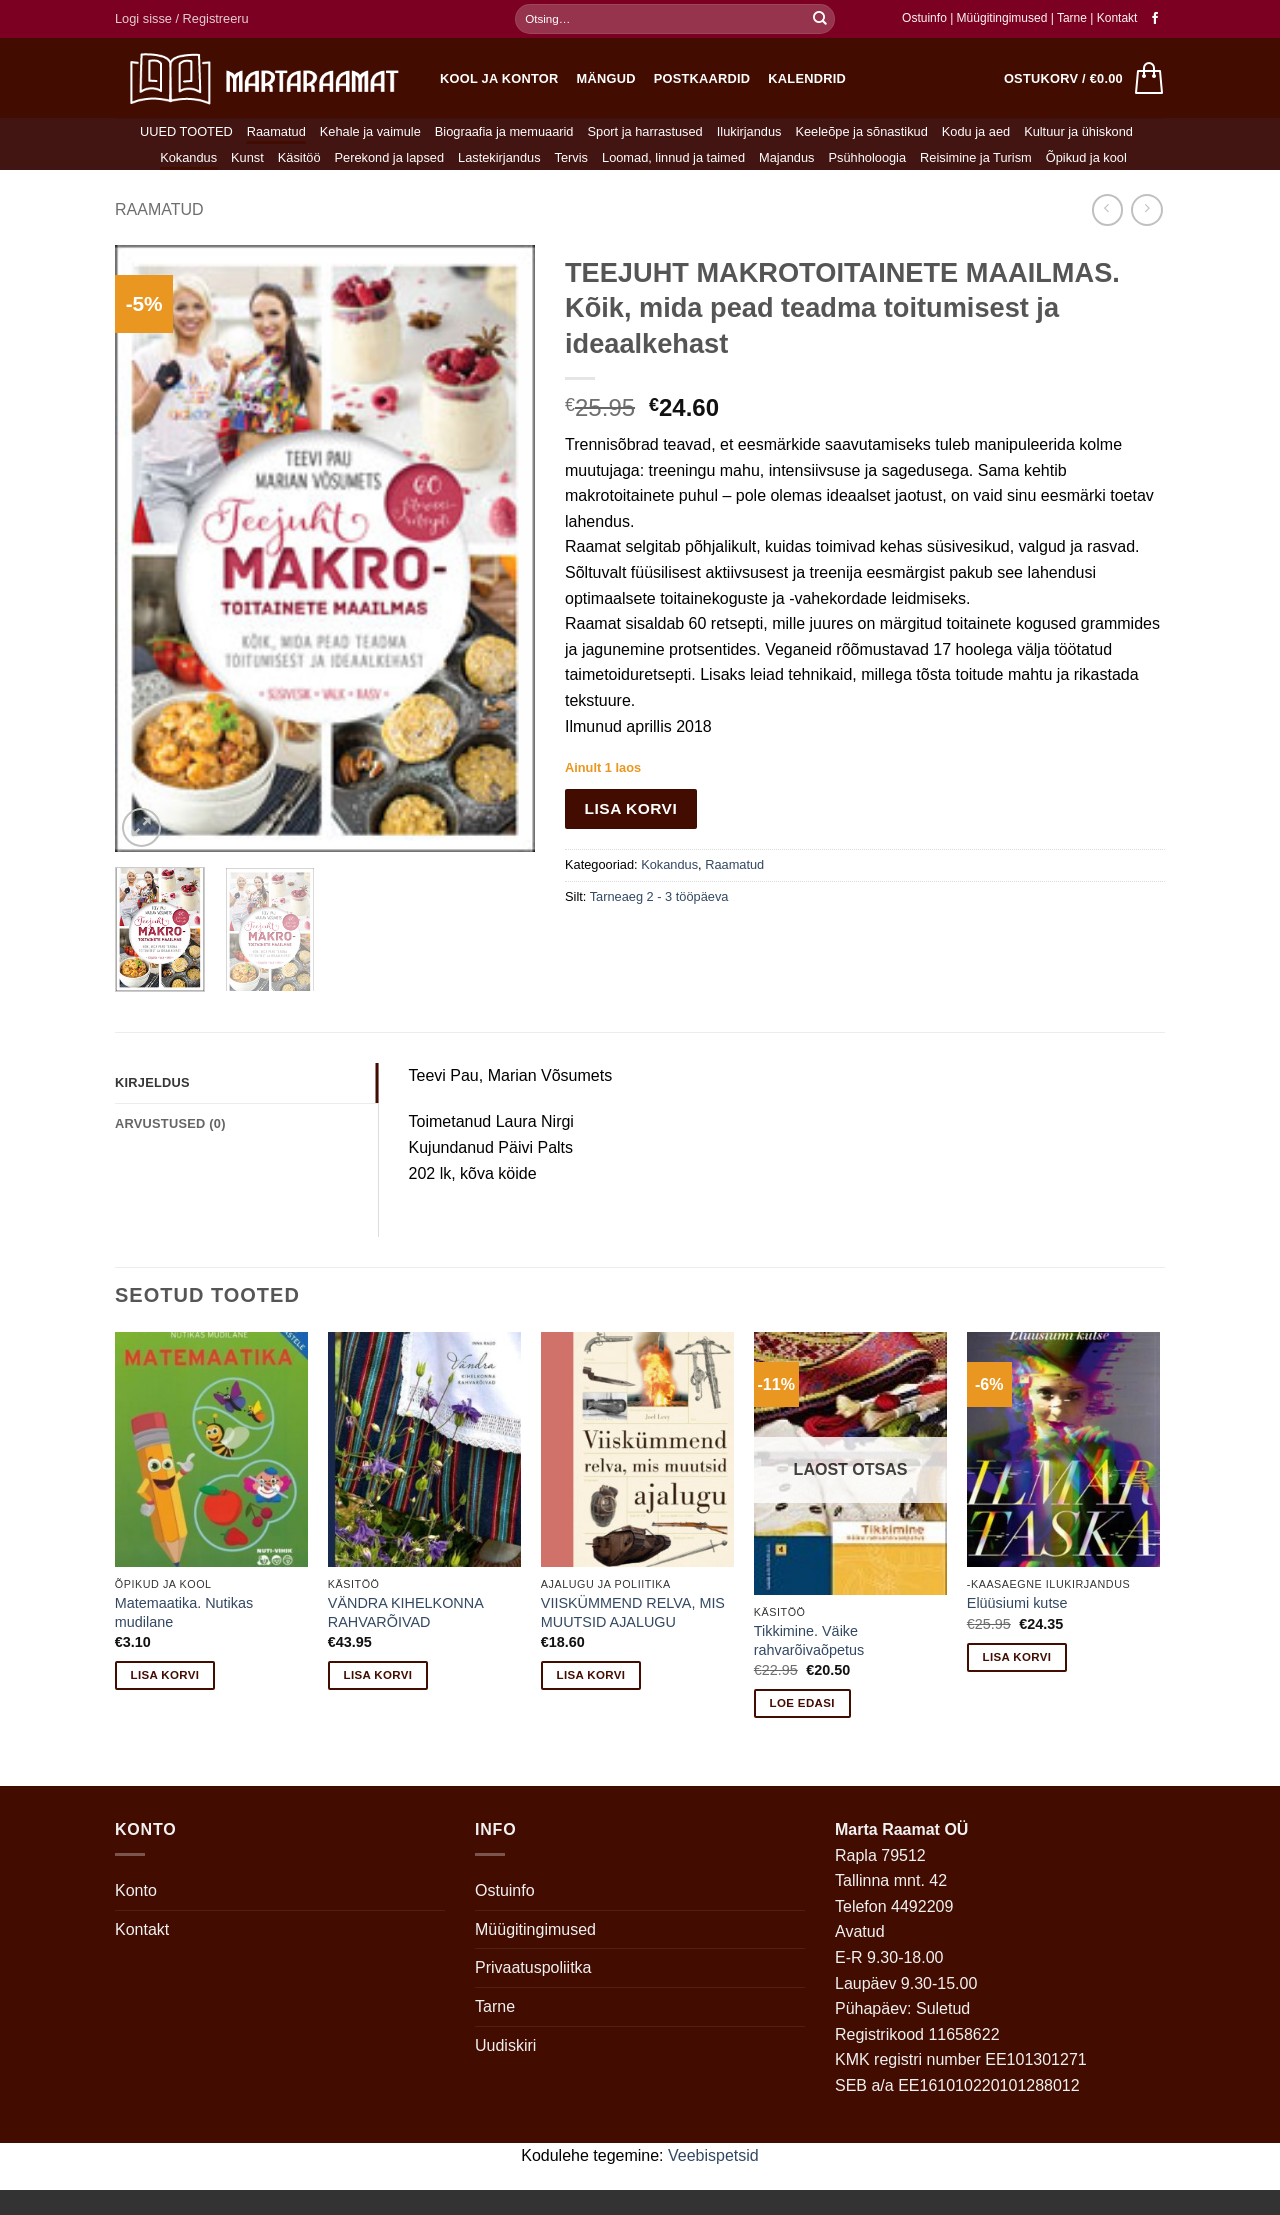 The height and width of the screenshot is (2215, 1280). I want to click on Ilukirjandus, so click(749, 131).